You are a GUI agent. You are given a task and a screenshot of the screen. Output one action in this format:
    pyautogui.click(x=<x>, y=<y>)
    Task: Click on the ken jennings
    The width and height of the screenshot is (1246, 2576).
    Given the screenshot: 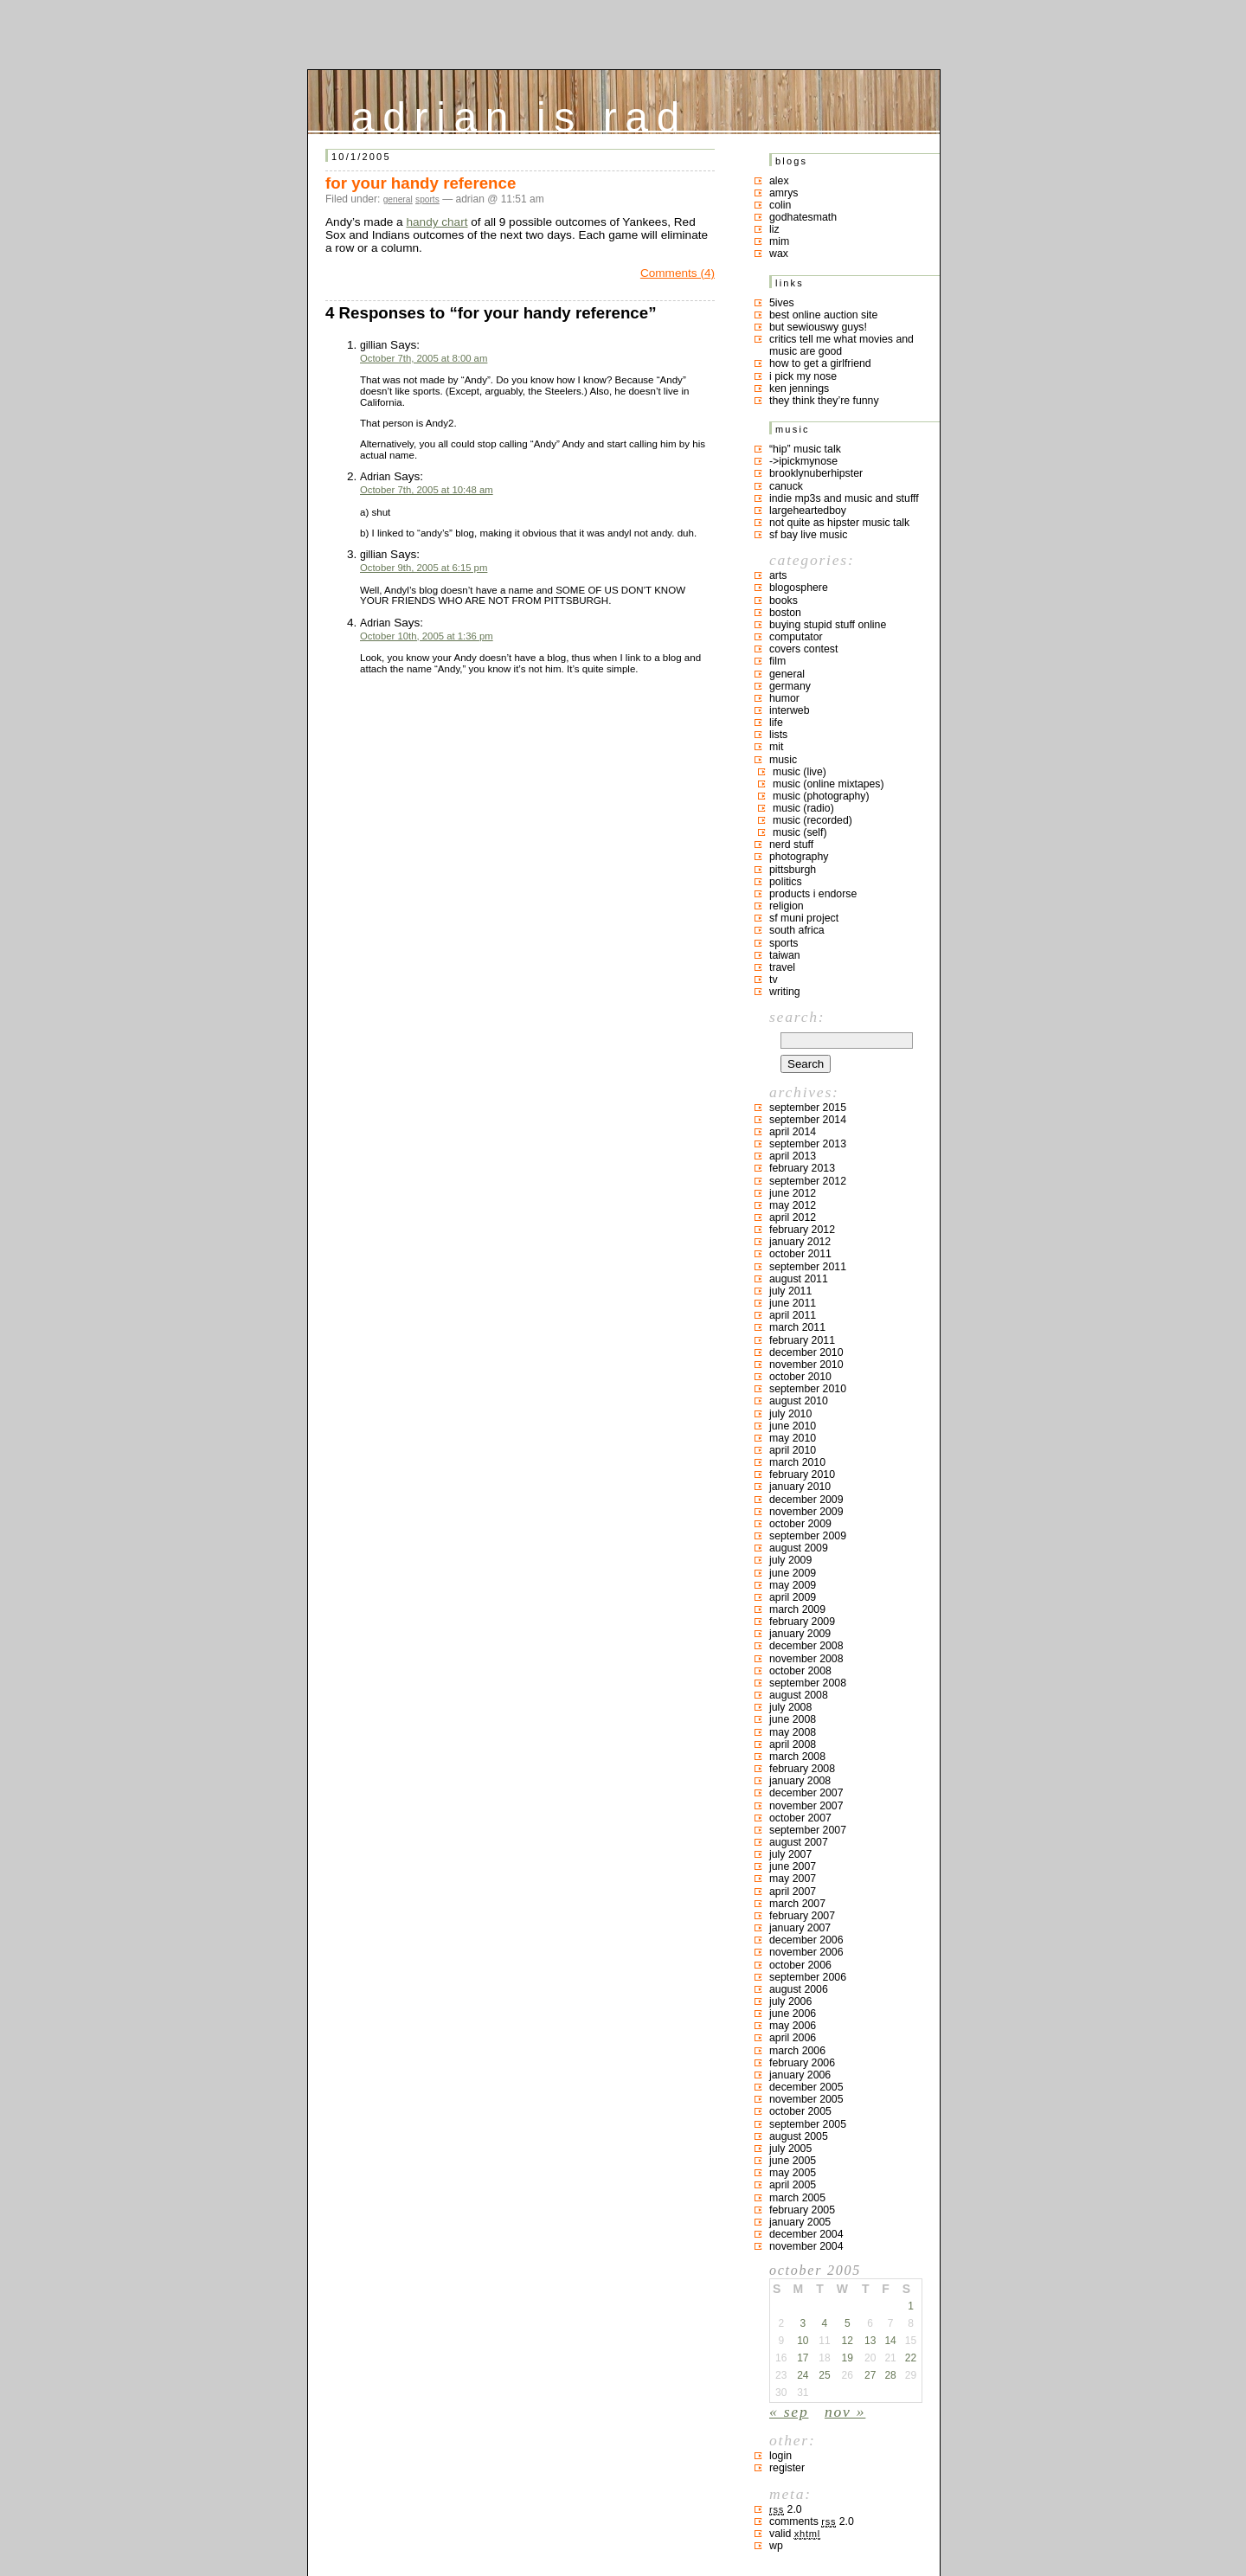 What is the action you would take?
    pyautogui.click(x=799, y=388)
    